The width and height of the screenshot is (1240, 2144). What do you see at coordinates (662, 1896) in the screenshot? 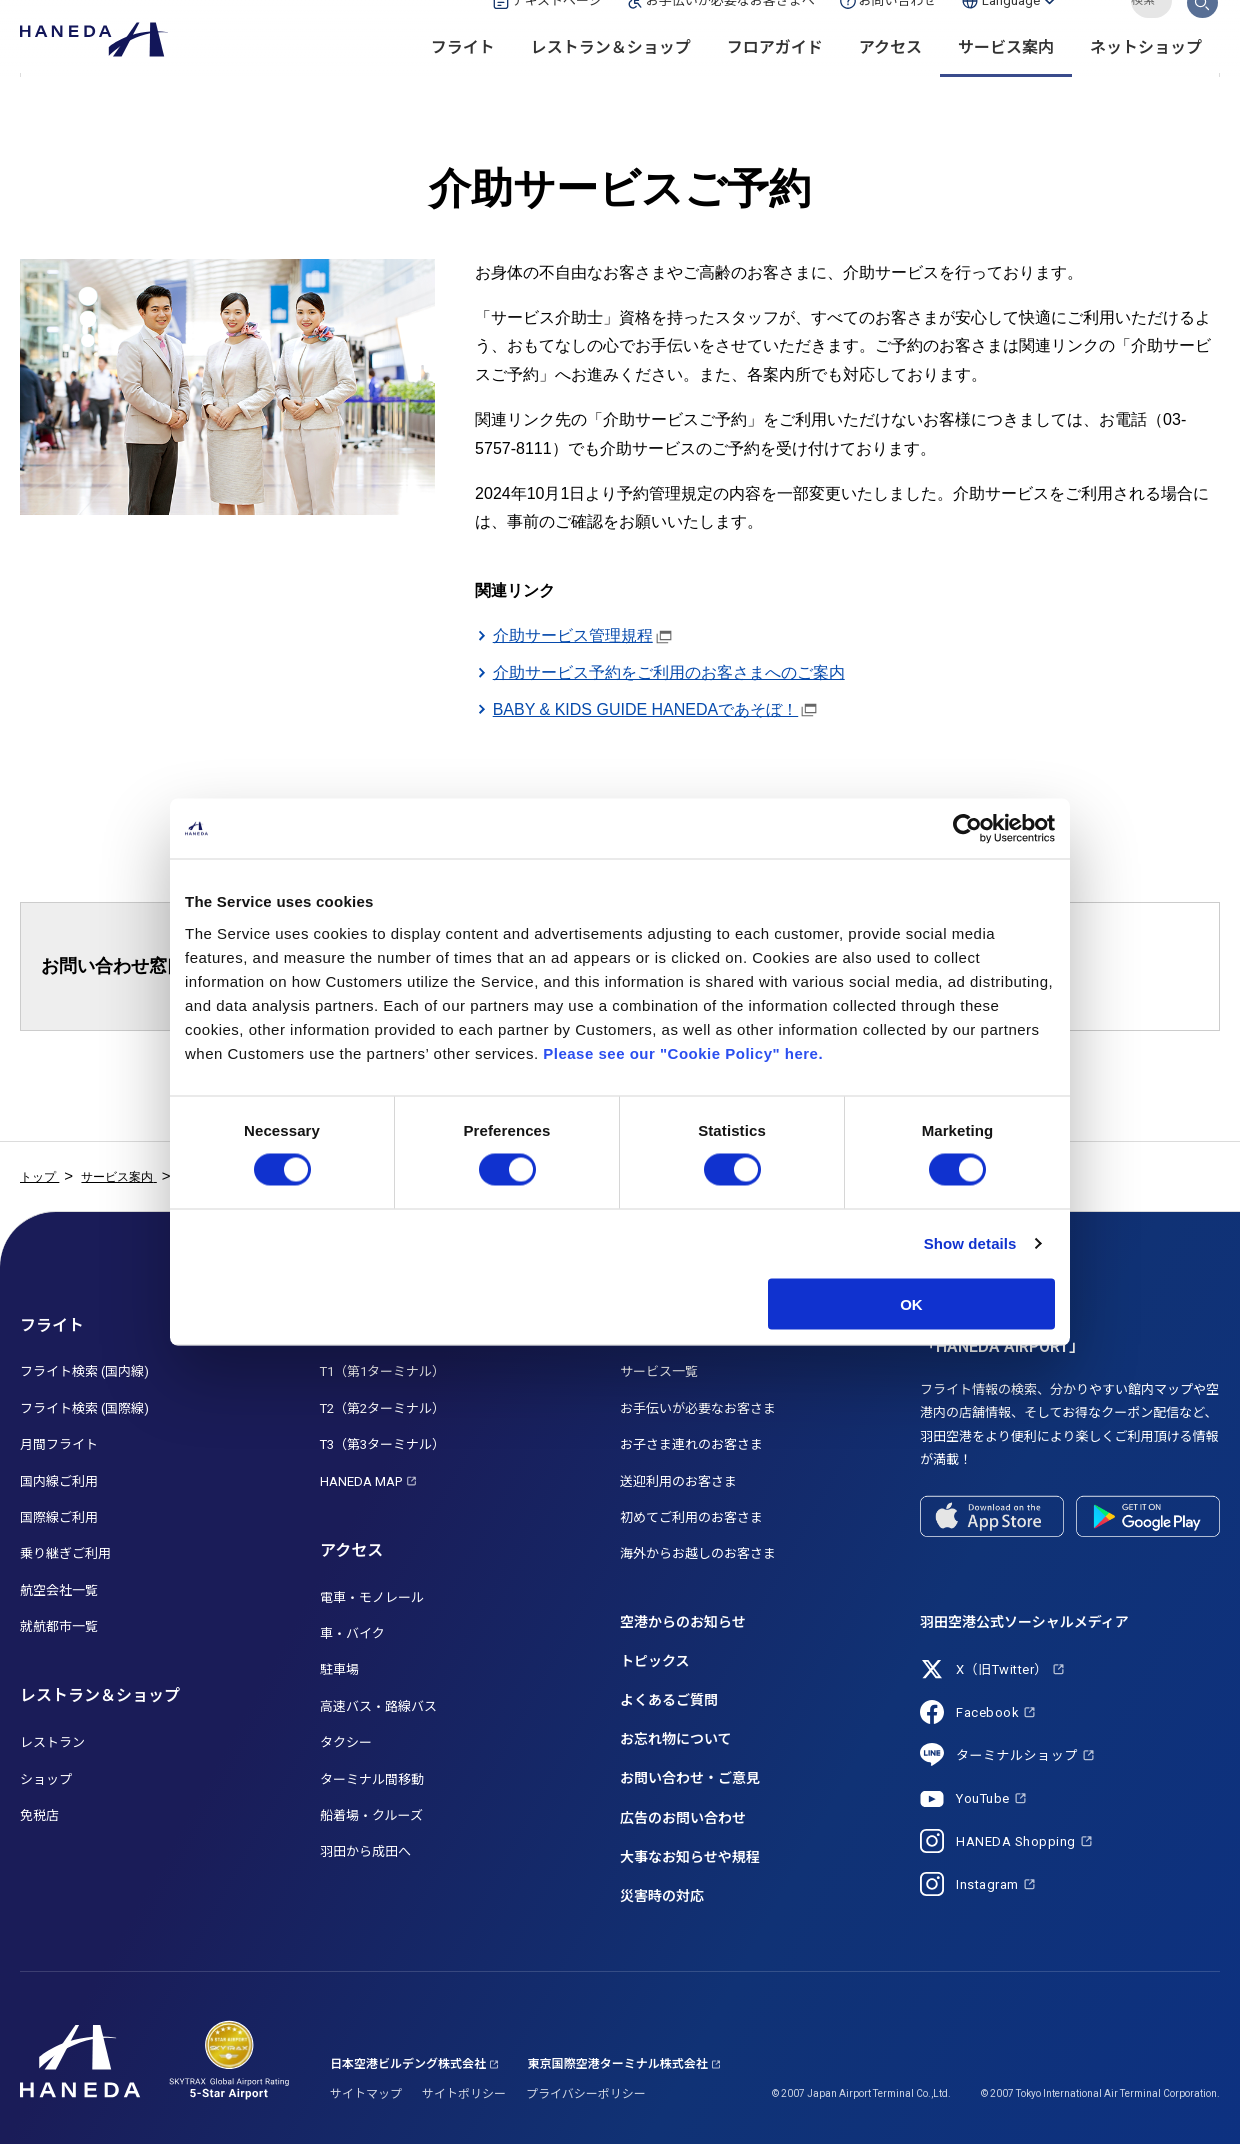
I see `災害時の対応` at bounding box center [662, 1896].